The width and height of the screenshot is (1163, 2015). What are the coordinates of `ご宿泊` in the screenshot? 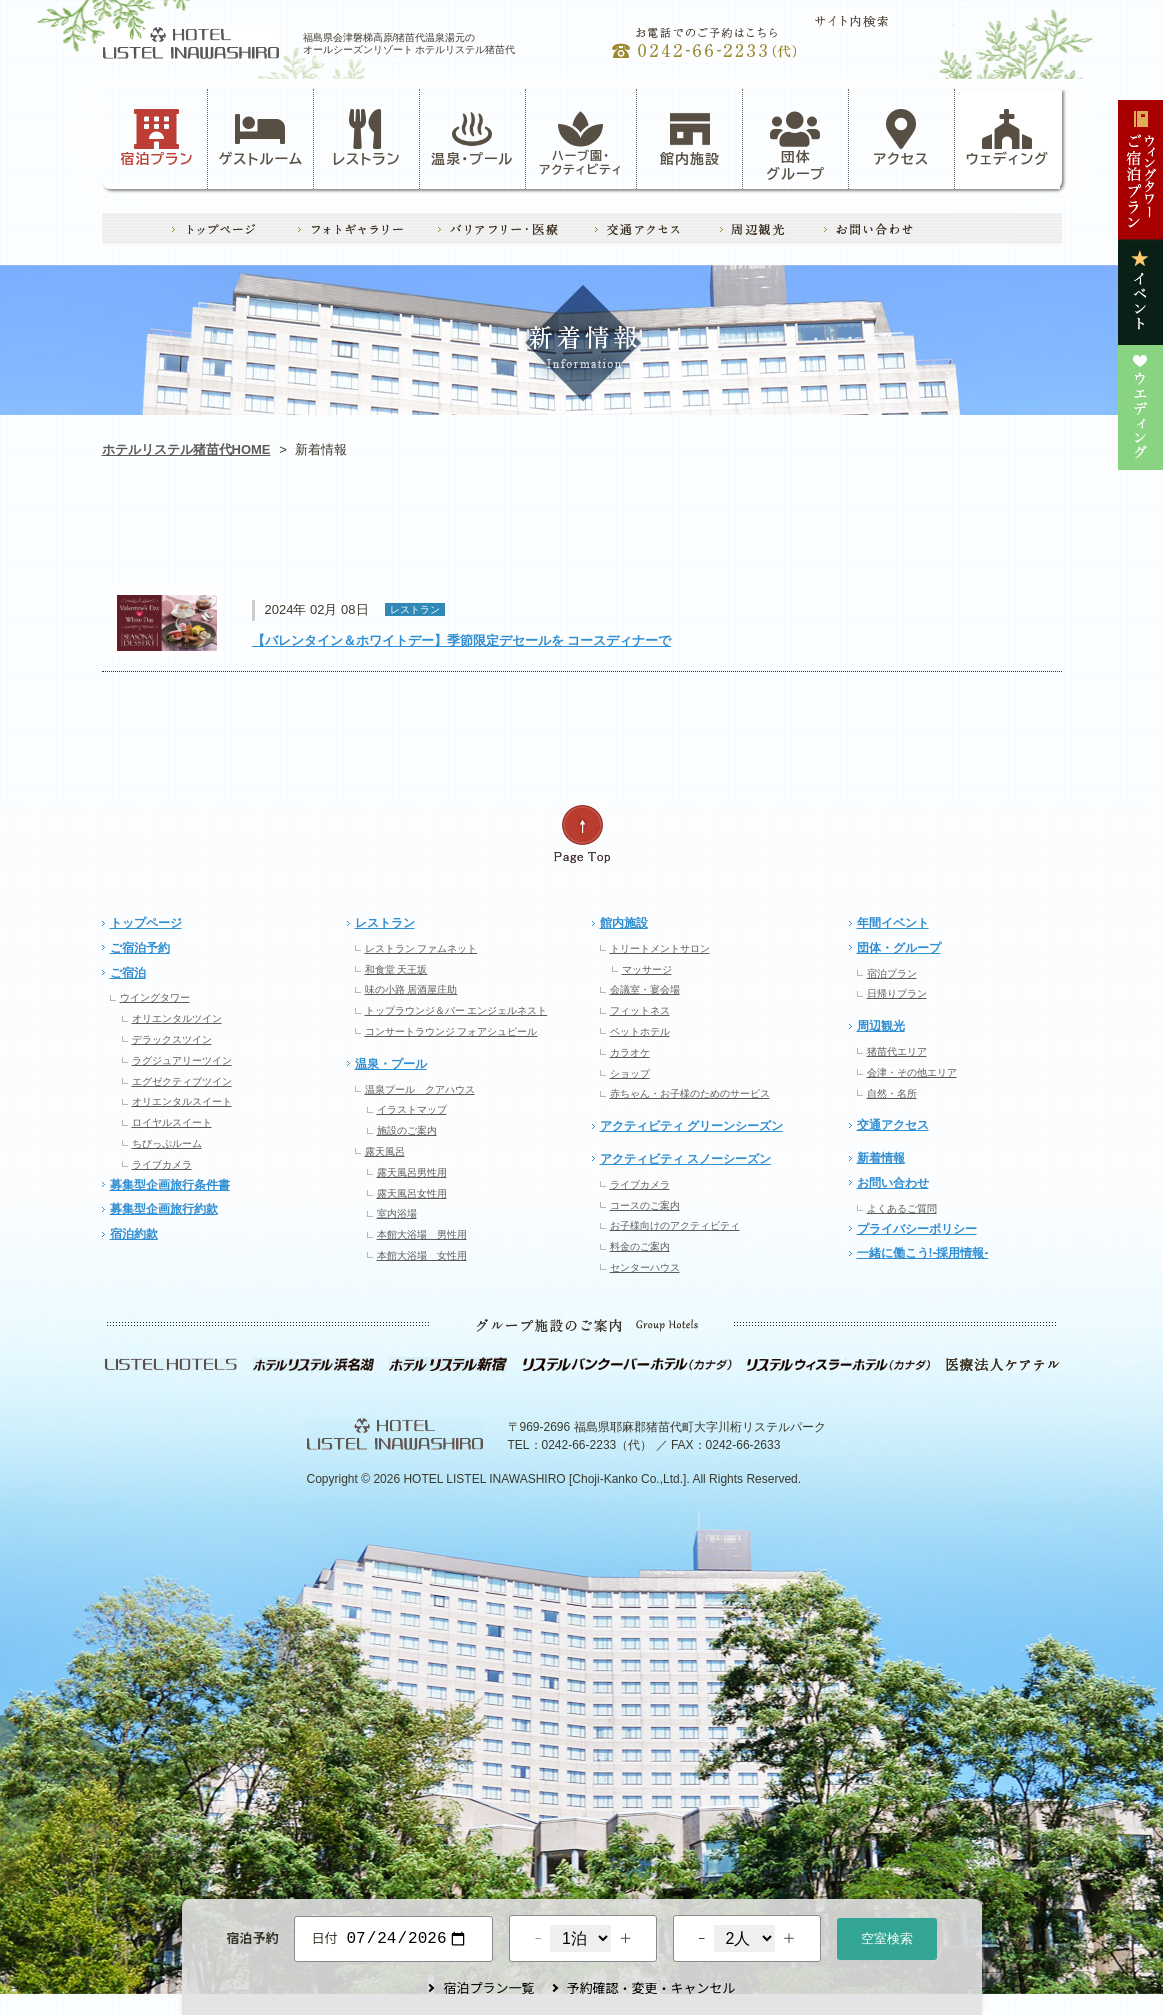 It's located at (128, 973).